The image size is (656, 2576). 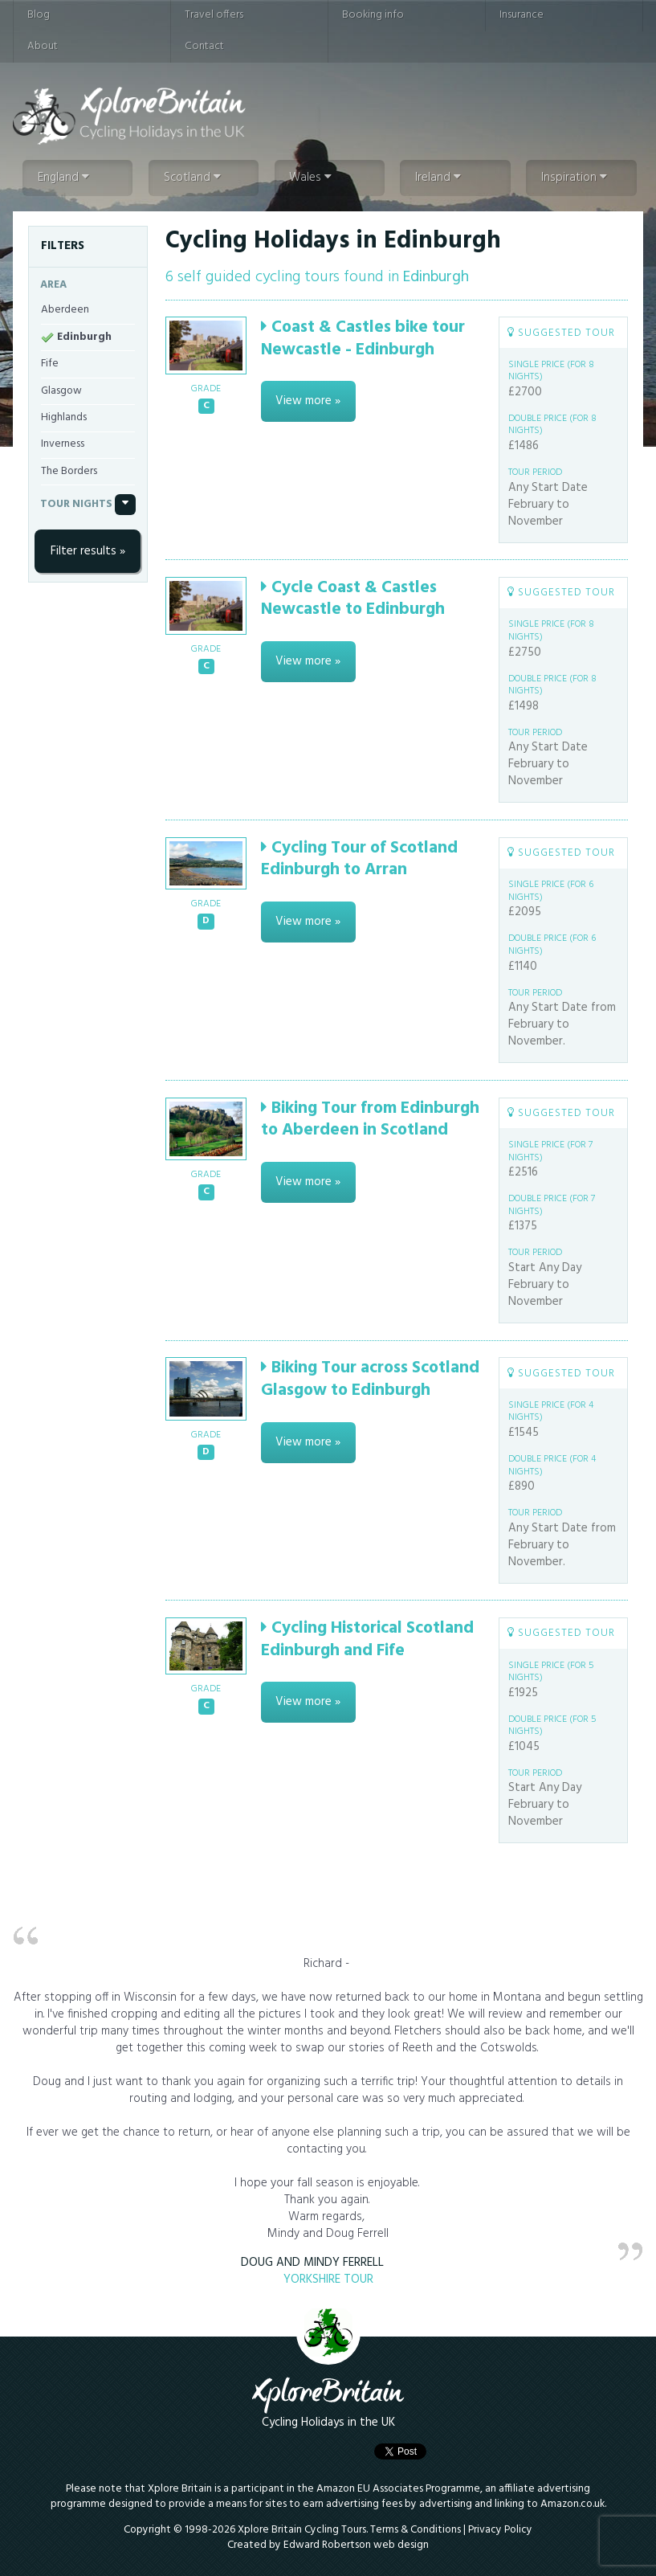 I want to click on Blog, so click(x=38, y=14).